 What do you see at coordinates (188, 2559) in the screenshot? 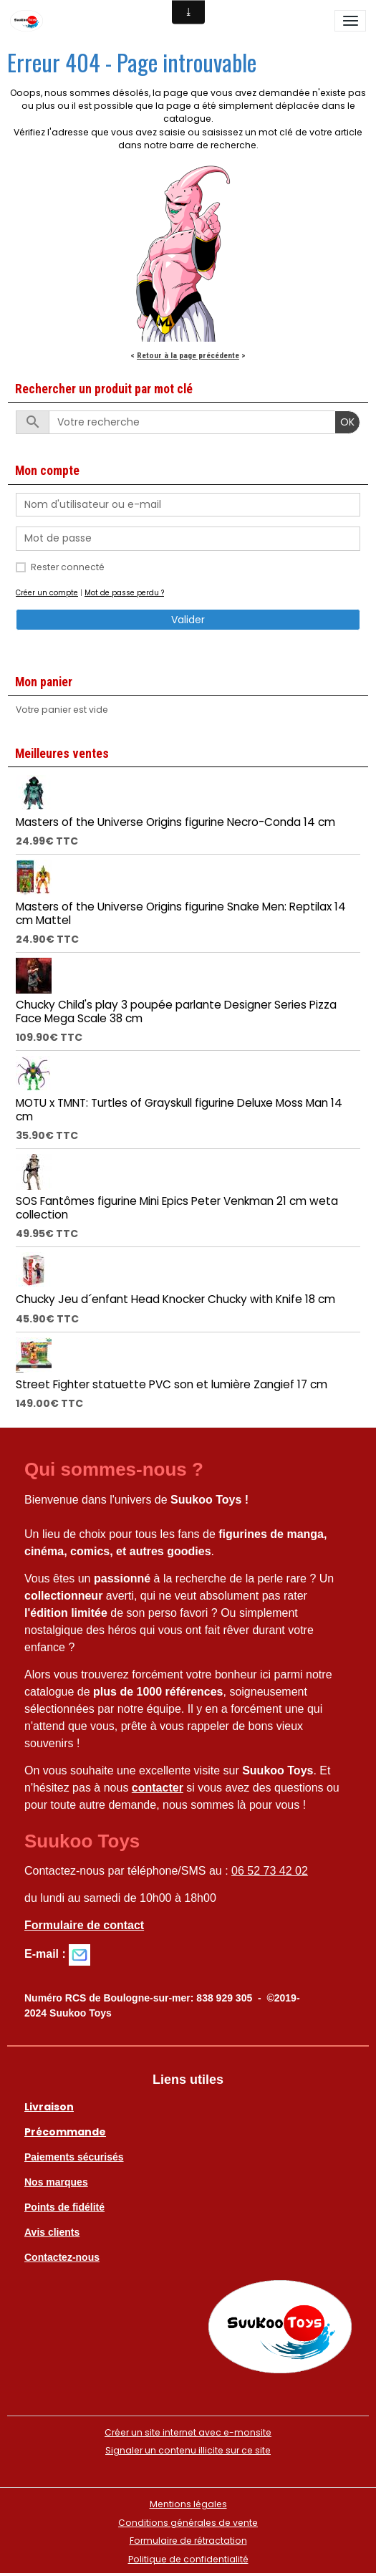
I see `Politique de confidentialité` at bounding box center [188, 2559].